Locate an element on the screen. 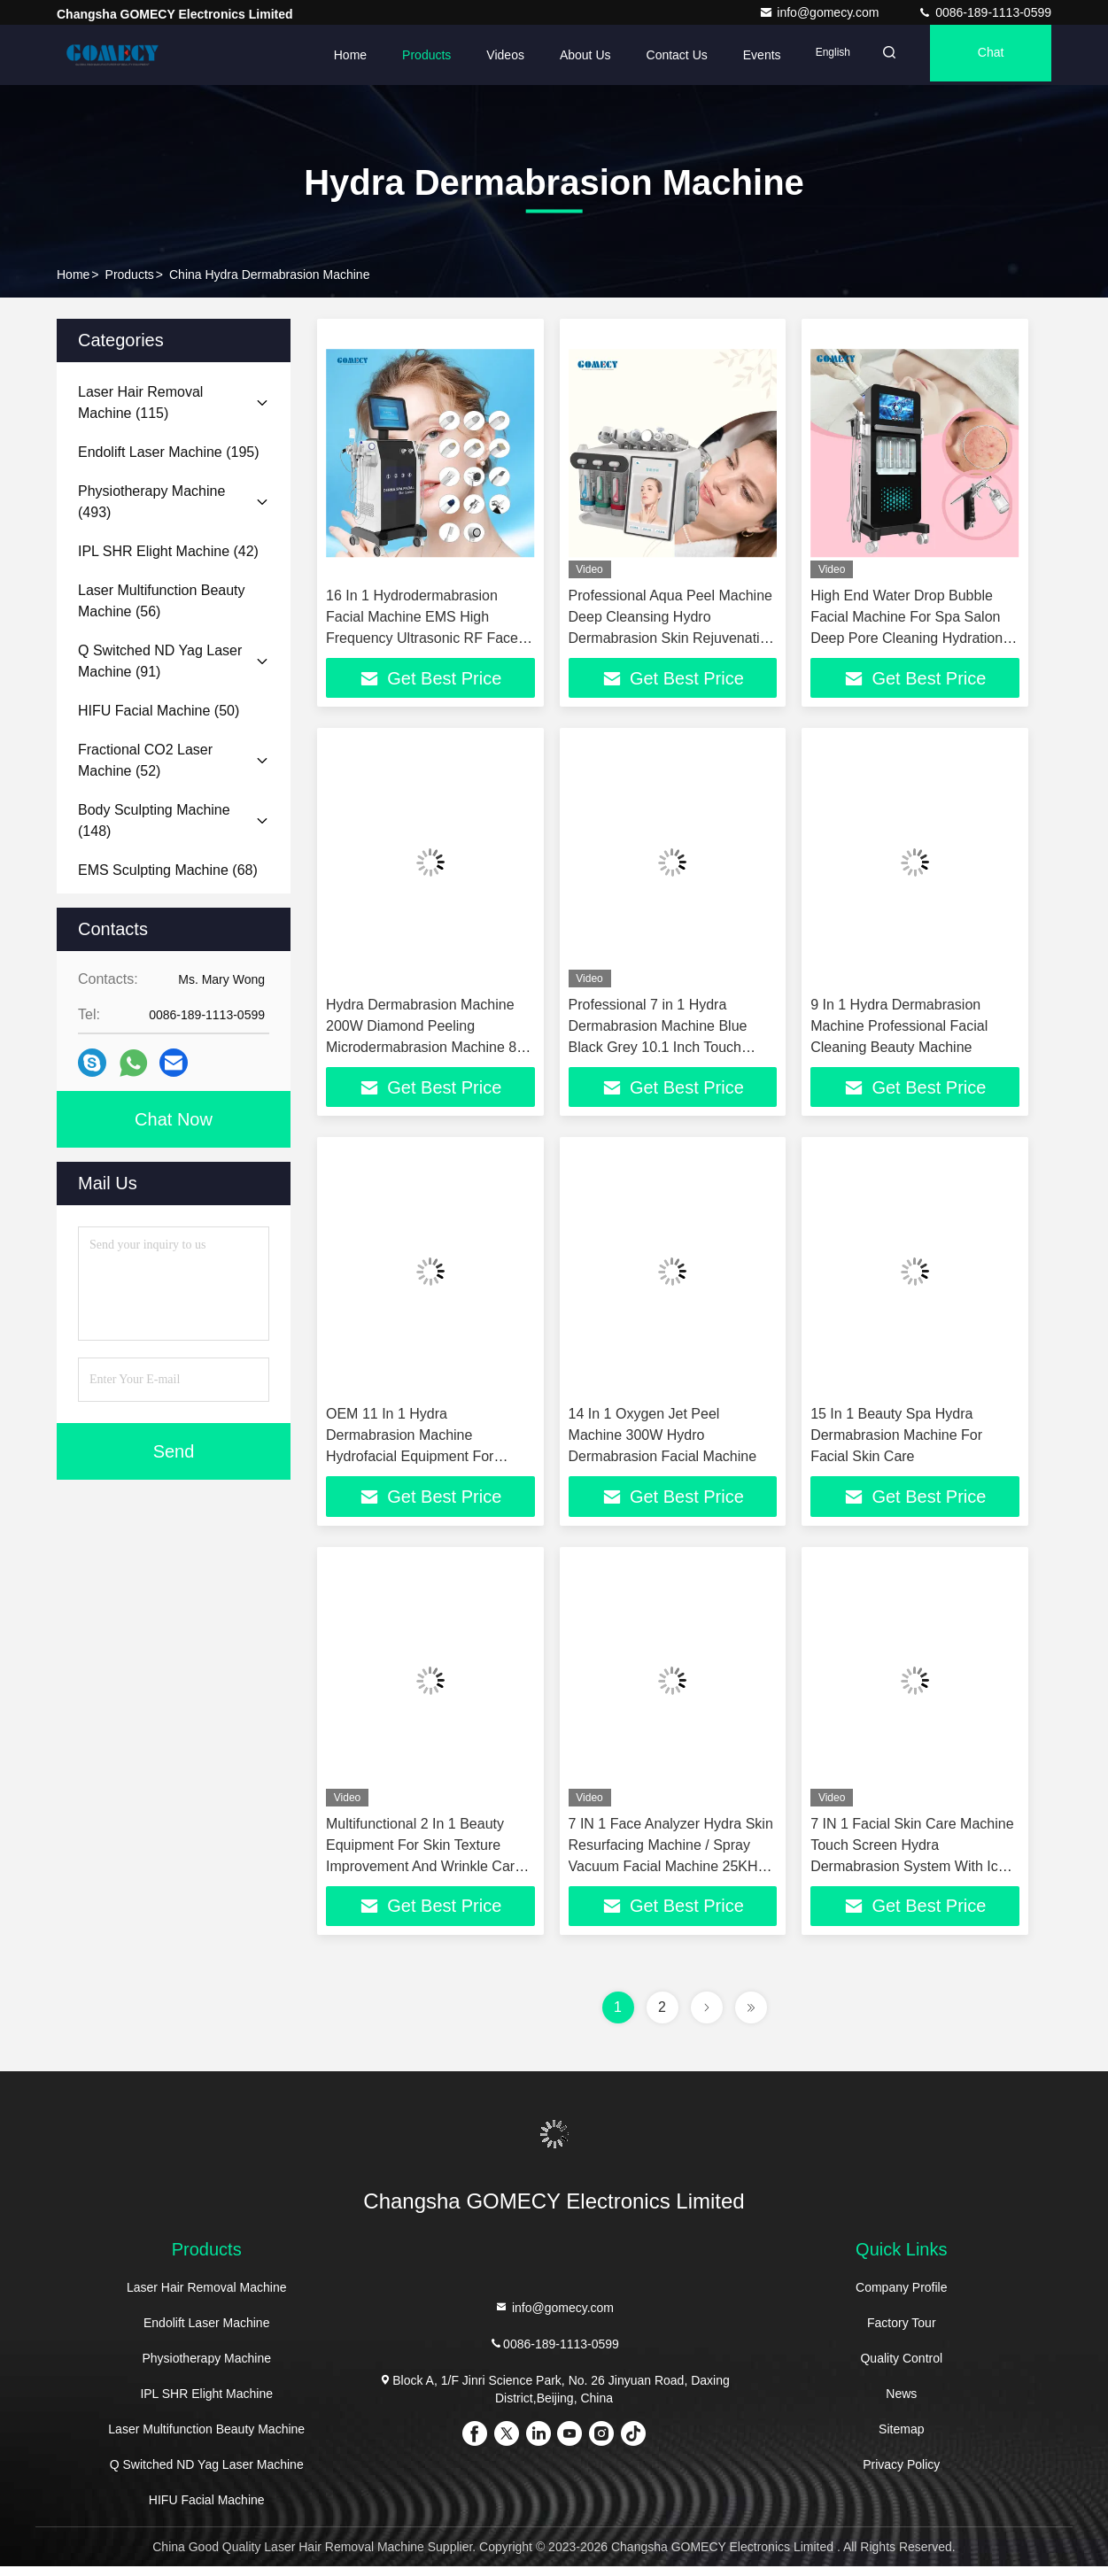 This screenshot has width=1108, height=2576. (50) is located at coordinates (158, 710).